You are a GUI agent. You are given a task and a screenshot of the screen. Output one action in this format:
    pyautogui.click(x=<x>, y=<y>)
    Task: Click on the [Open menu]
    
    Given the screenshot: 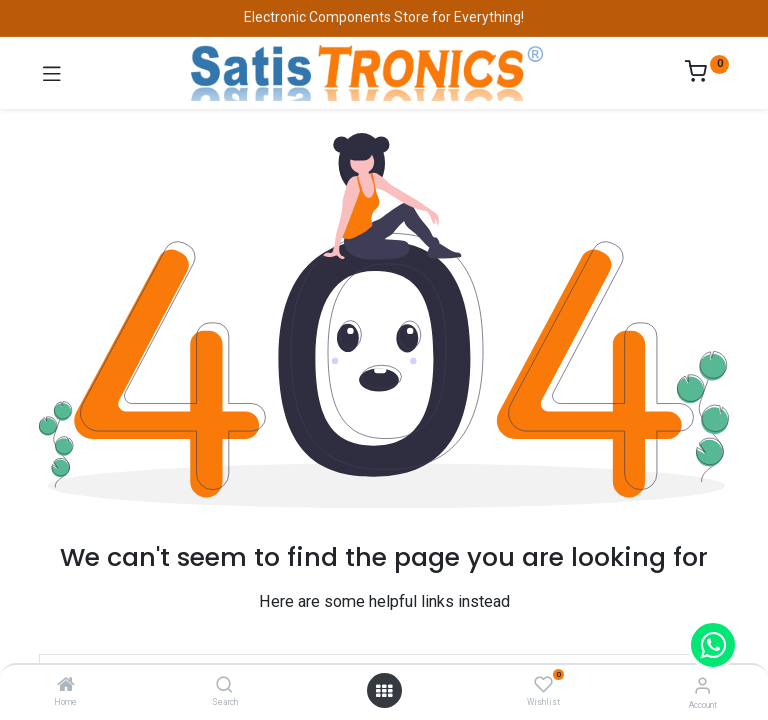 What is the action you would take?
    pyautogui.click(x=384, y=691)
    